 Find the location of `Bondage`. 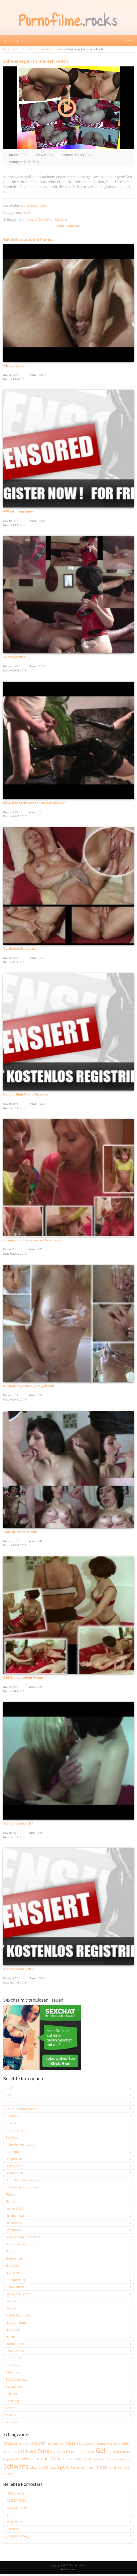

Bondage is located at coordinates (12, 2137).